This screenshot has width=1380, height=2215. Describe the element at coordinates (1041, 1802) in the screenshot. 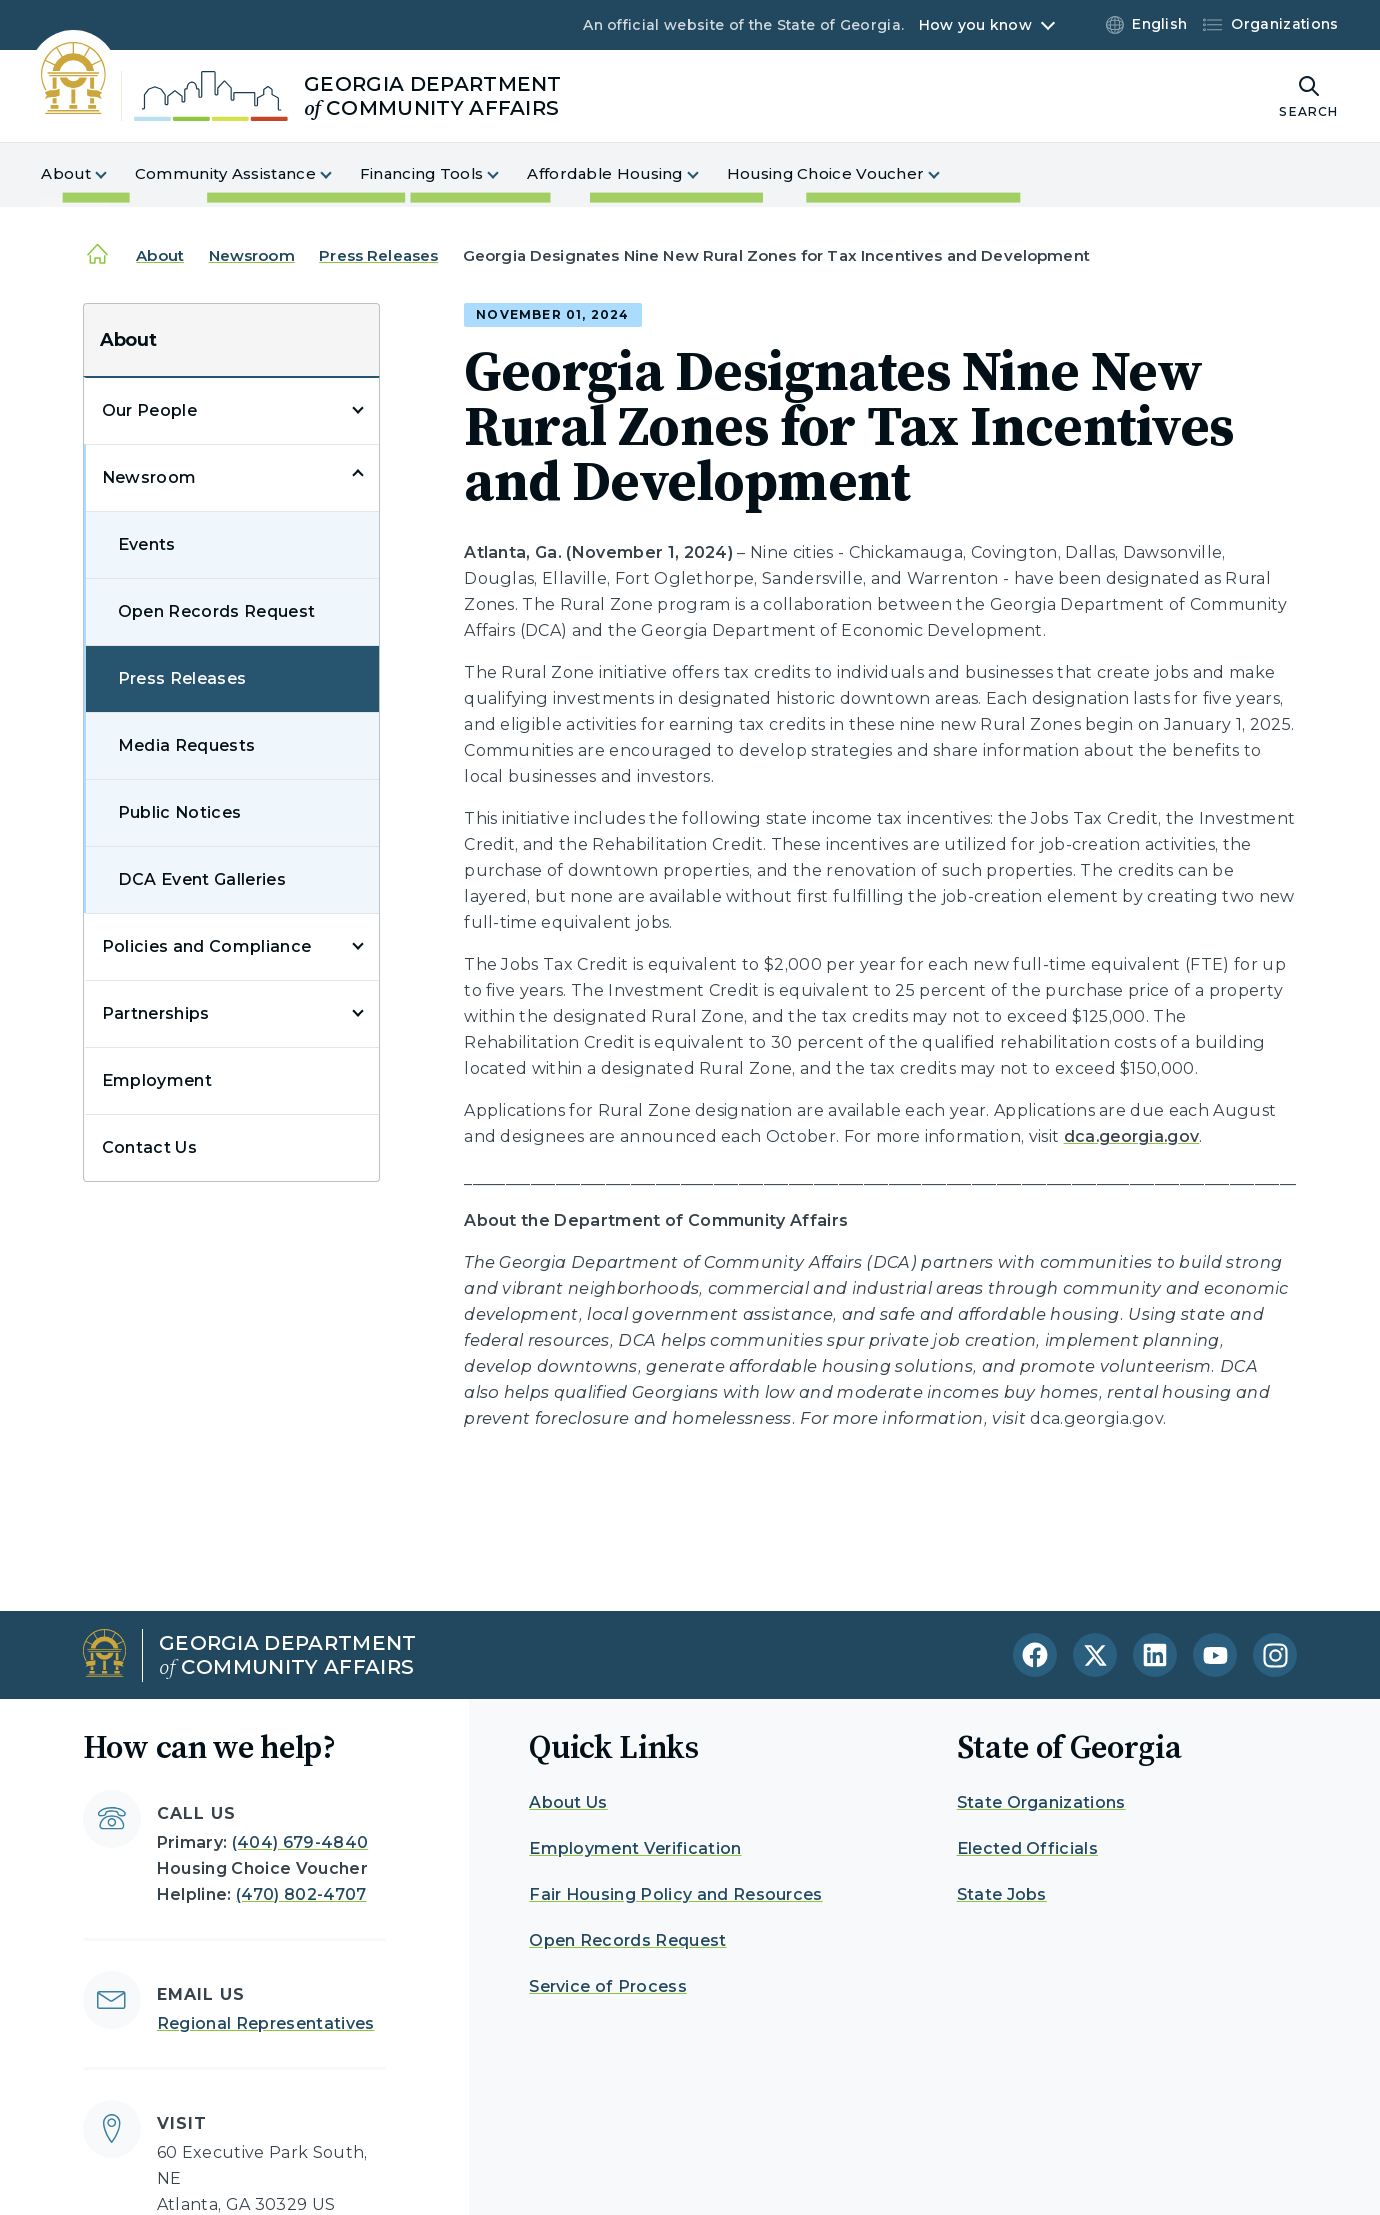

I see `State Organizations` at that location.